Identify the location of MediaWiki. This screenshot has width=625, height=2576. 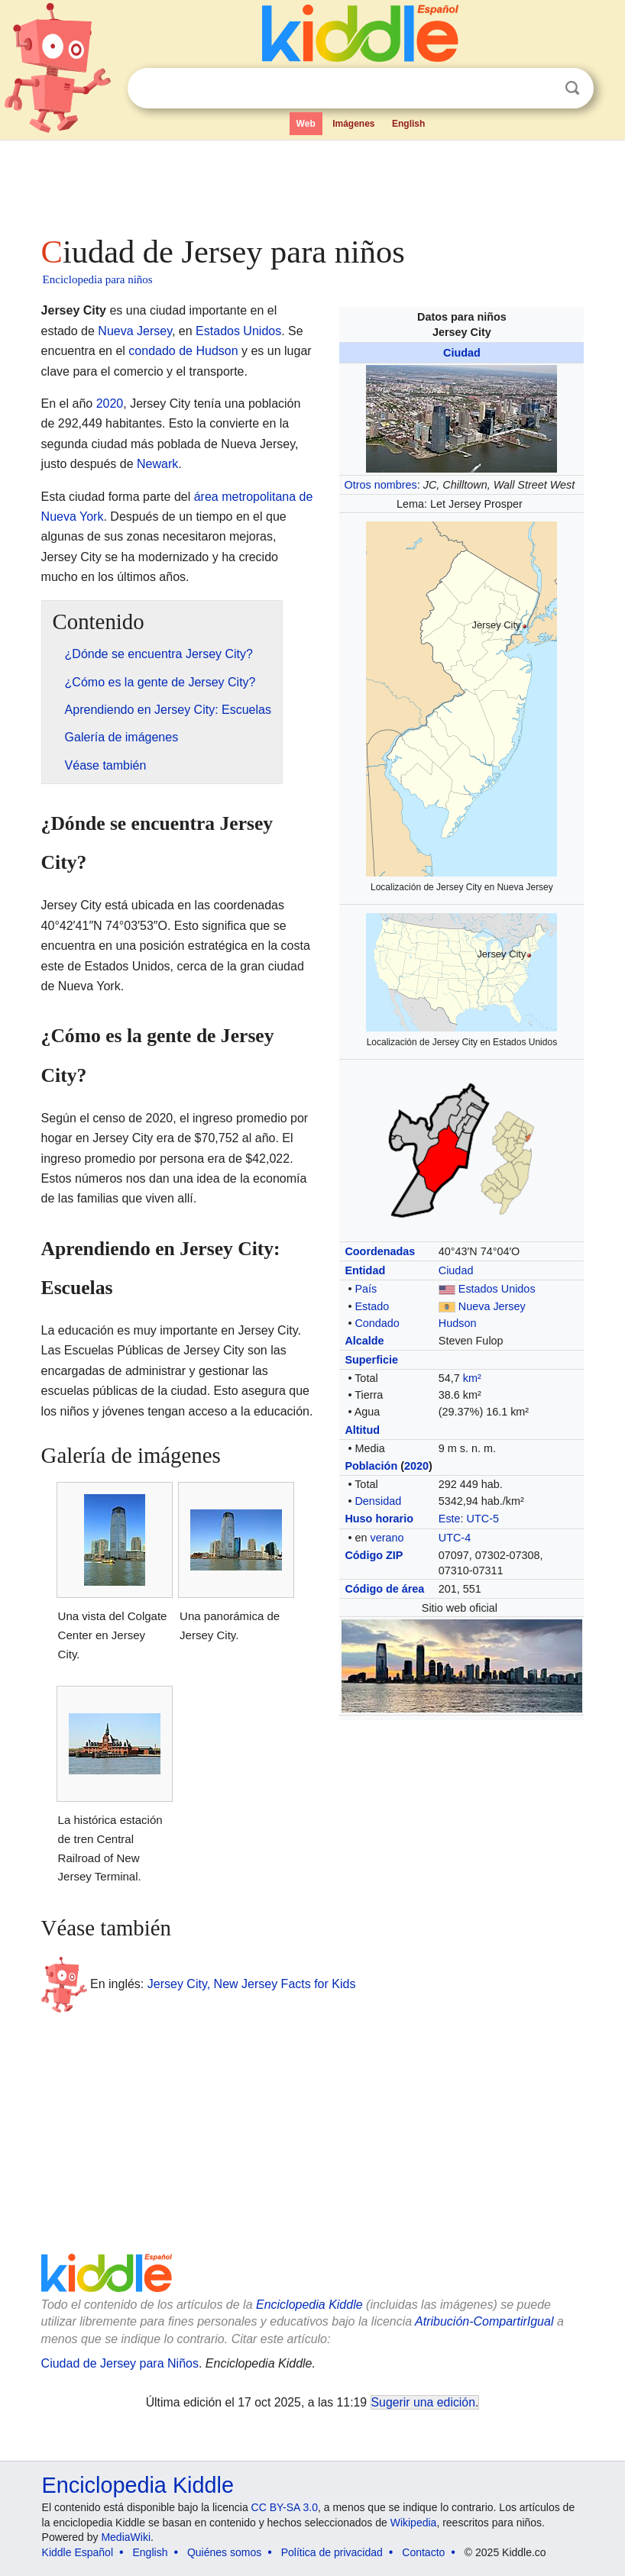
(126, 2537).